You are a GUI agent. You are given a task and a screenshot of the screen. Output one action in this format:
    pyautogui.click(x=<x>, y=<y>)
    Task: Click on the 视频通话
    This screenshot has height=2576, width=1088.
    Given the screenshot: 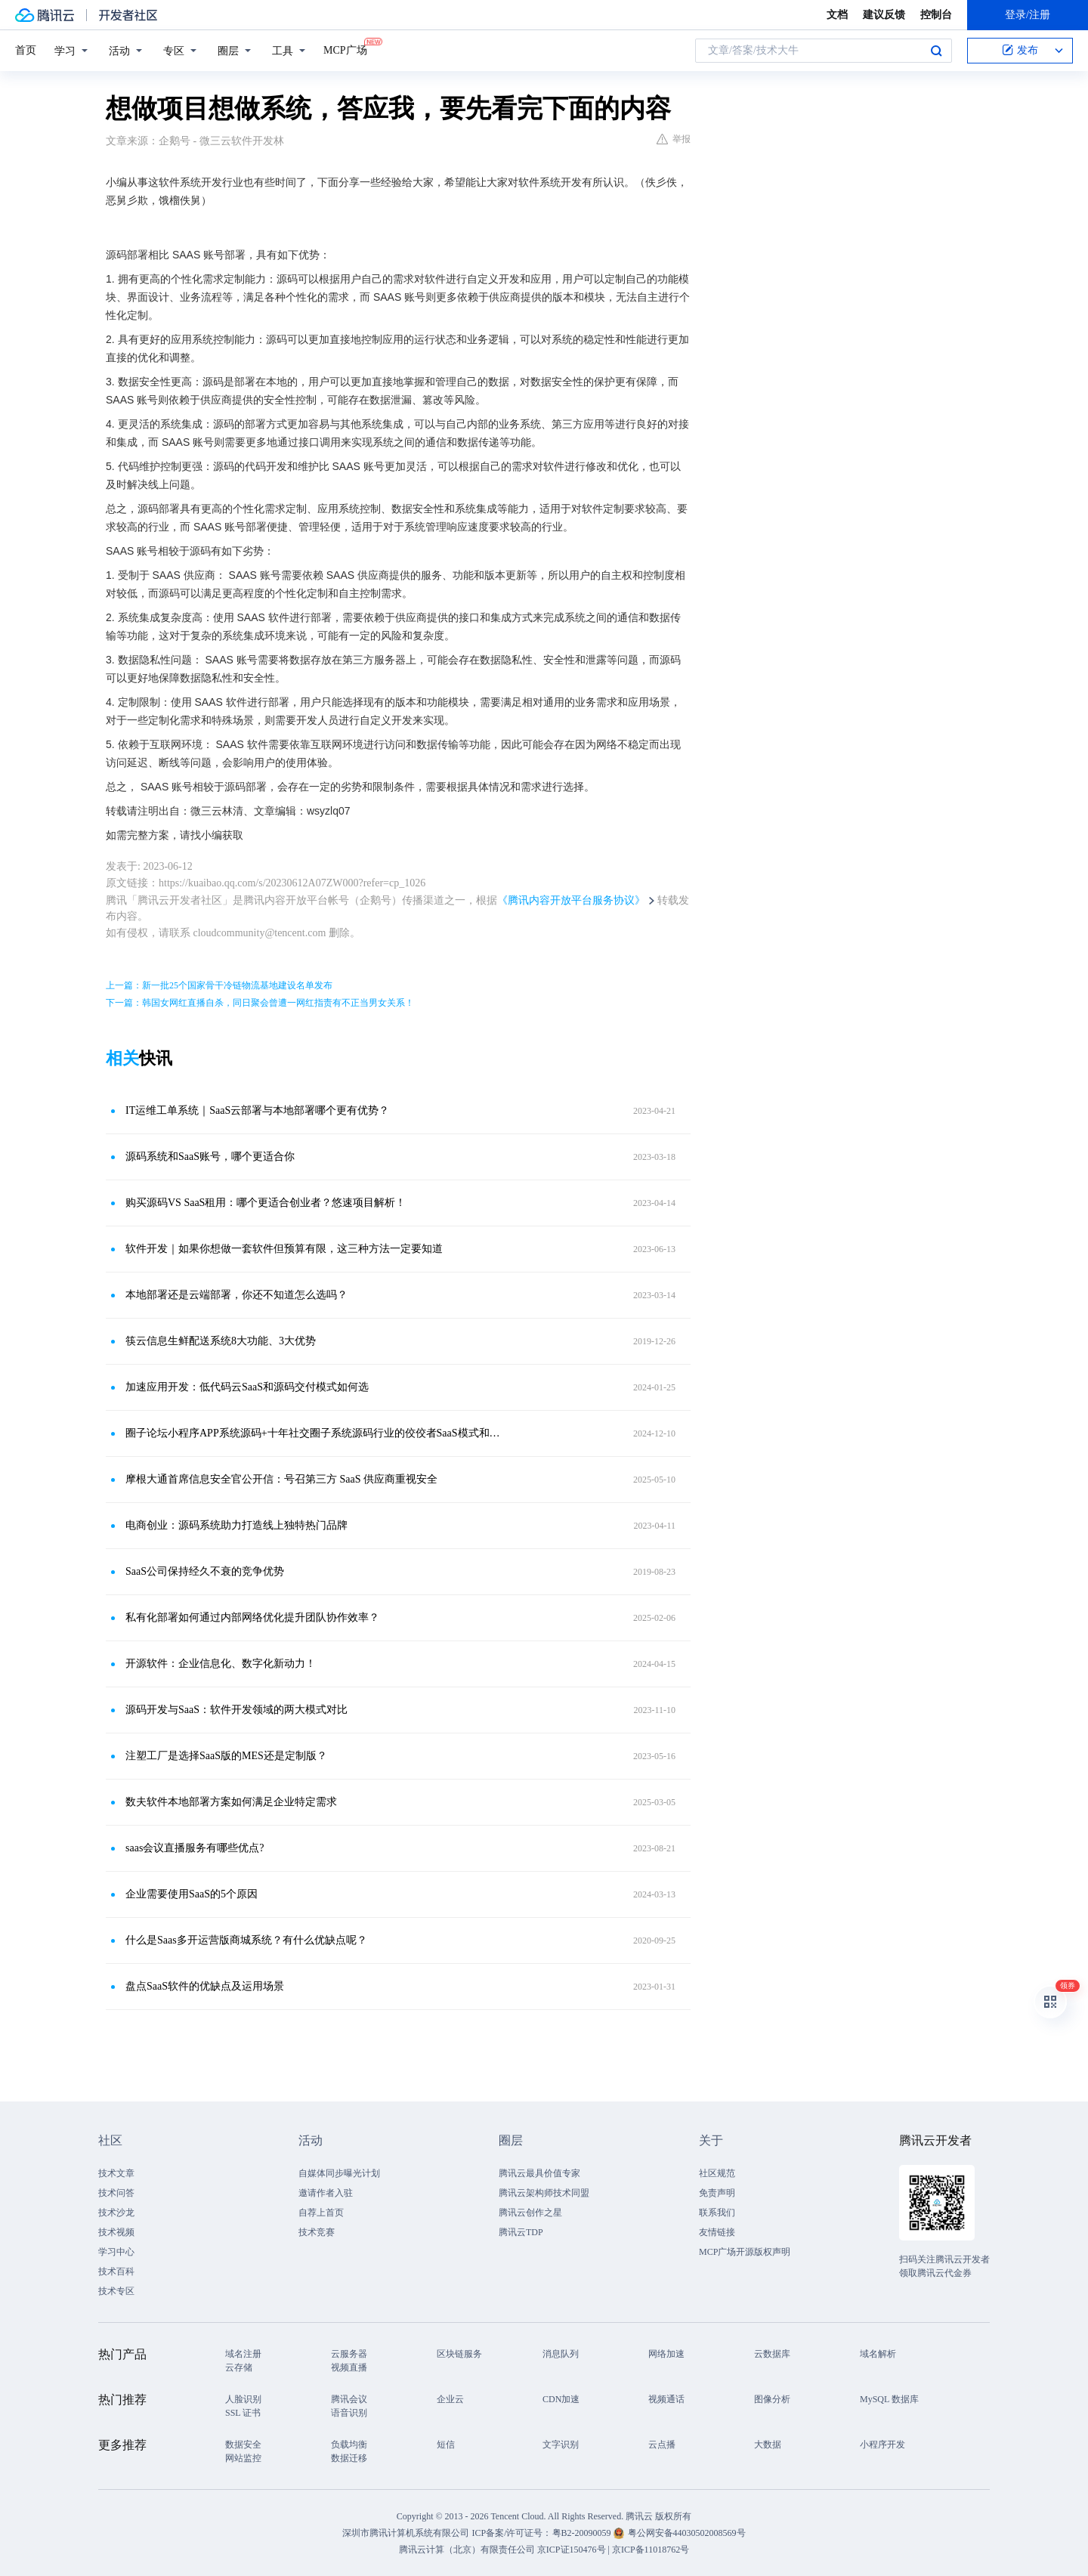 What is the action you would take?
    pyautogui.click(x=666, y=2399)
    